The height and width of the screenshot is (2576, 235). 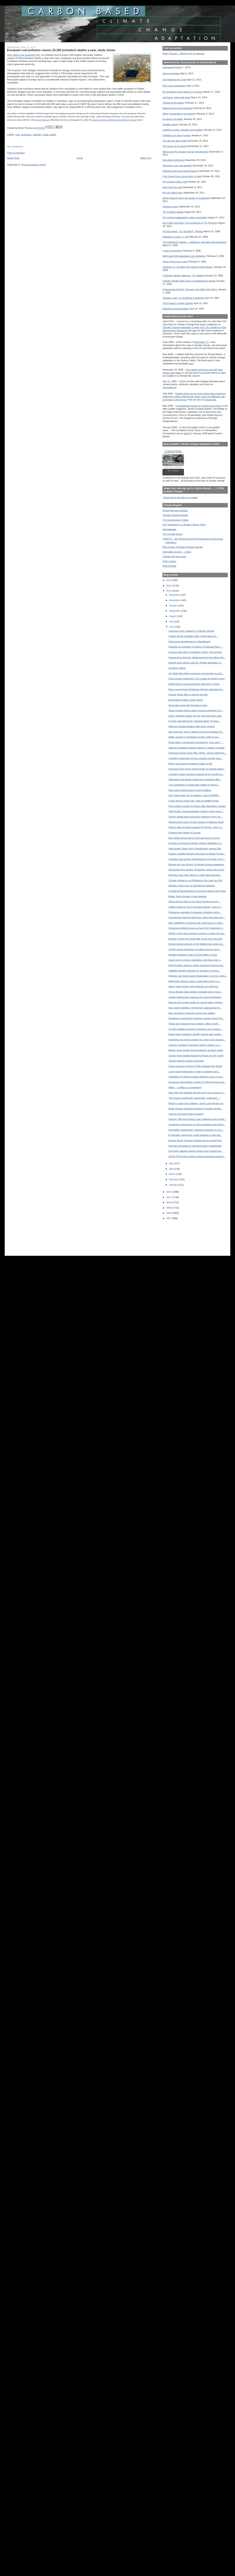 I want to click on Klimadebatte, so click(x=169, y=529).